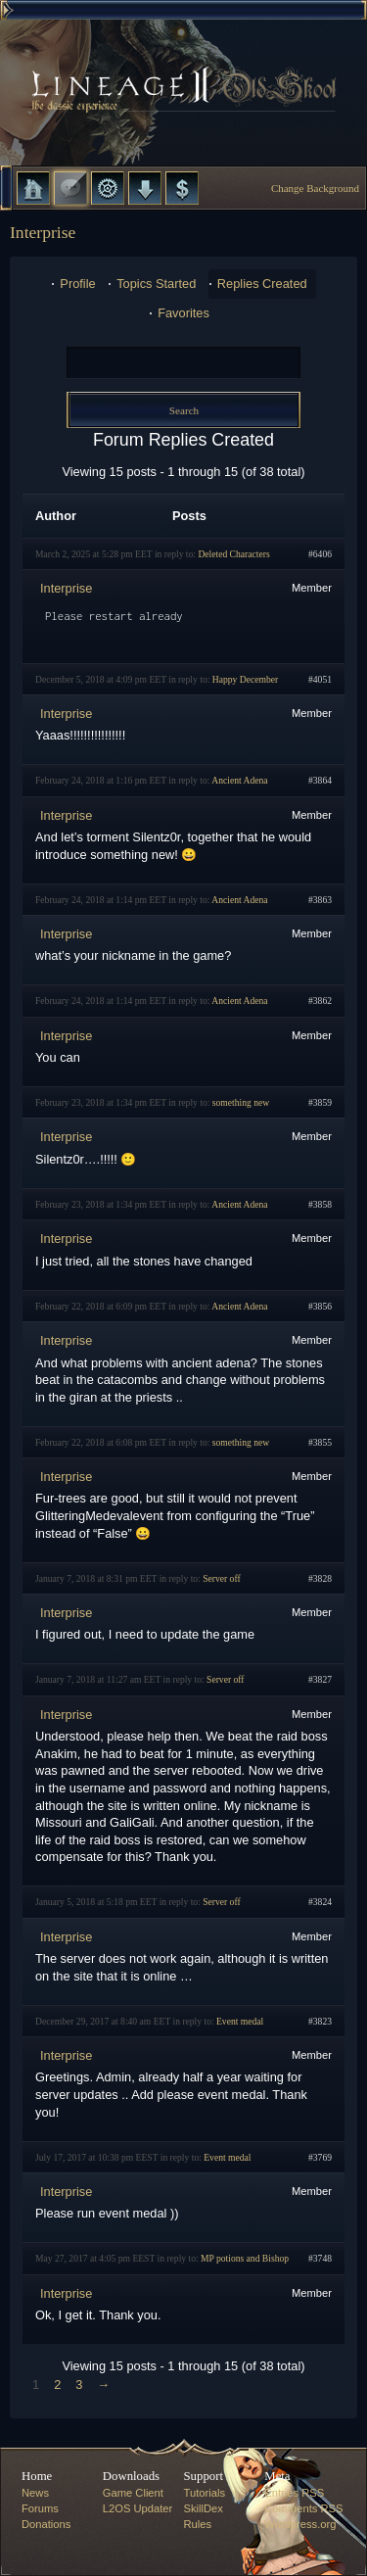 The height and width of the screenshot is (2576, 367). What do you see at coordinates (33, 188) in the screenshot?
I see `Home` at bounding box center [33, 188].